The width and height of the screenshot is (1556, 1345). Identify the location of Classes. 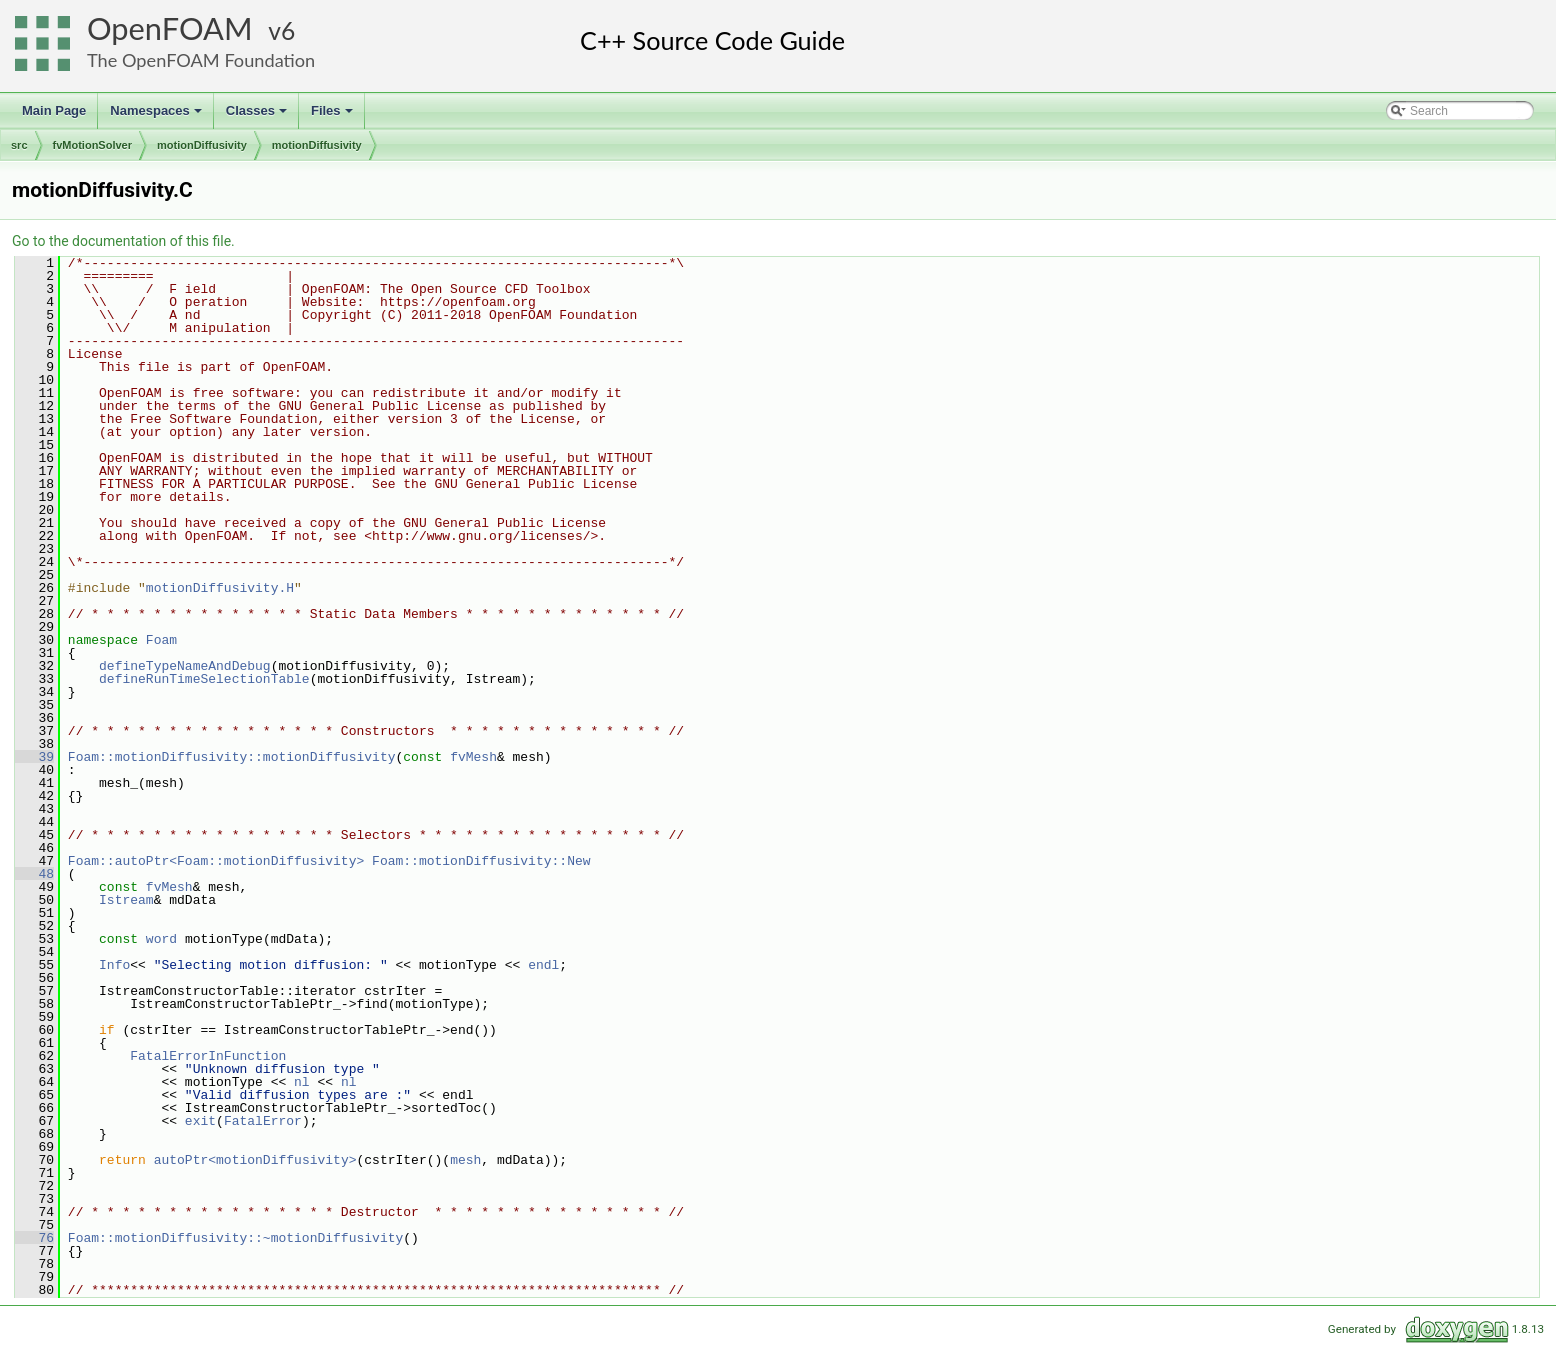
(258, 116).